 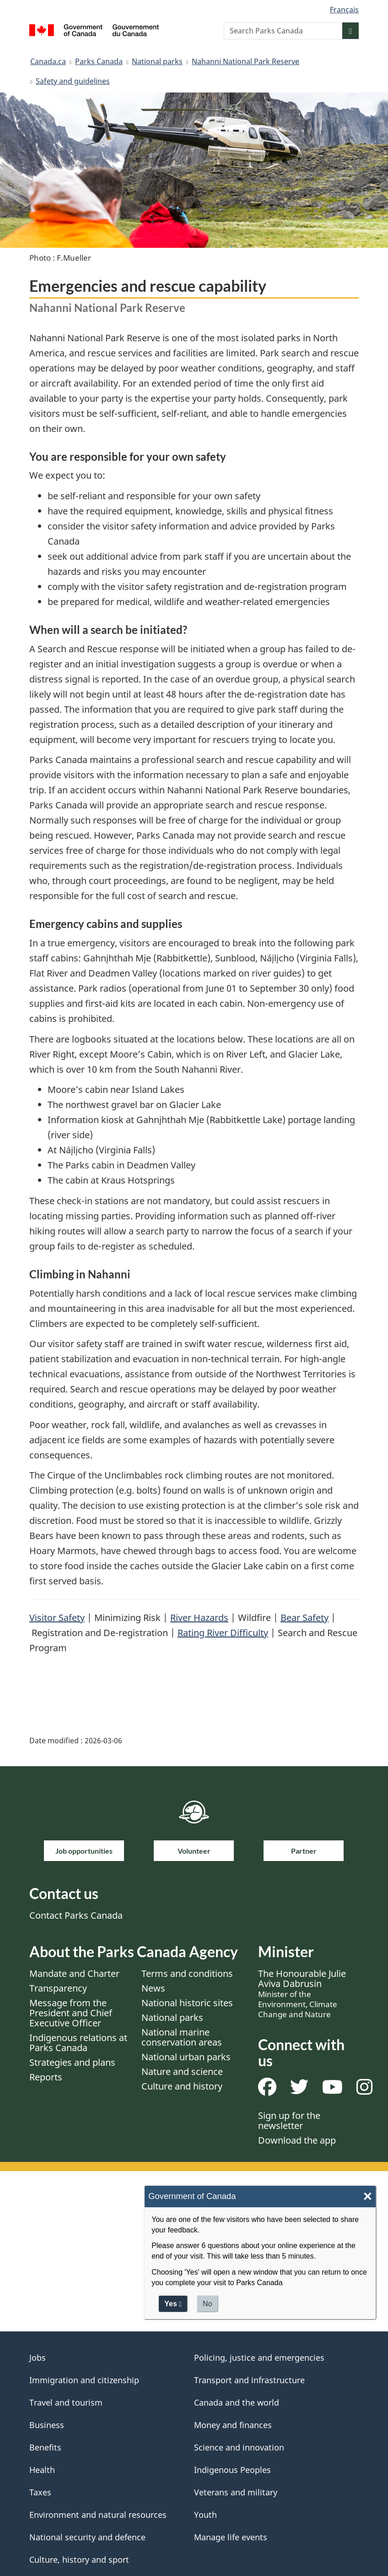 What do you see at coordinates (187, 1973) in the screenshot?
I see `Terms and conditions` at bounding box center [187, 1973].